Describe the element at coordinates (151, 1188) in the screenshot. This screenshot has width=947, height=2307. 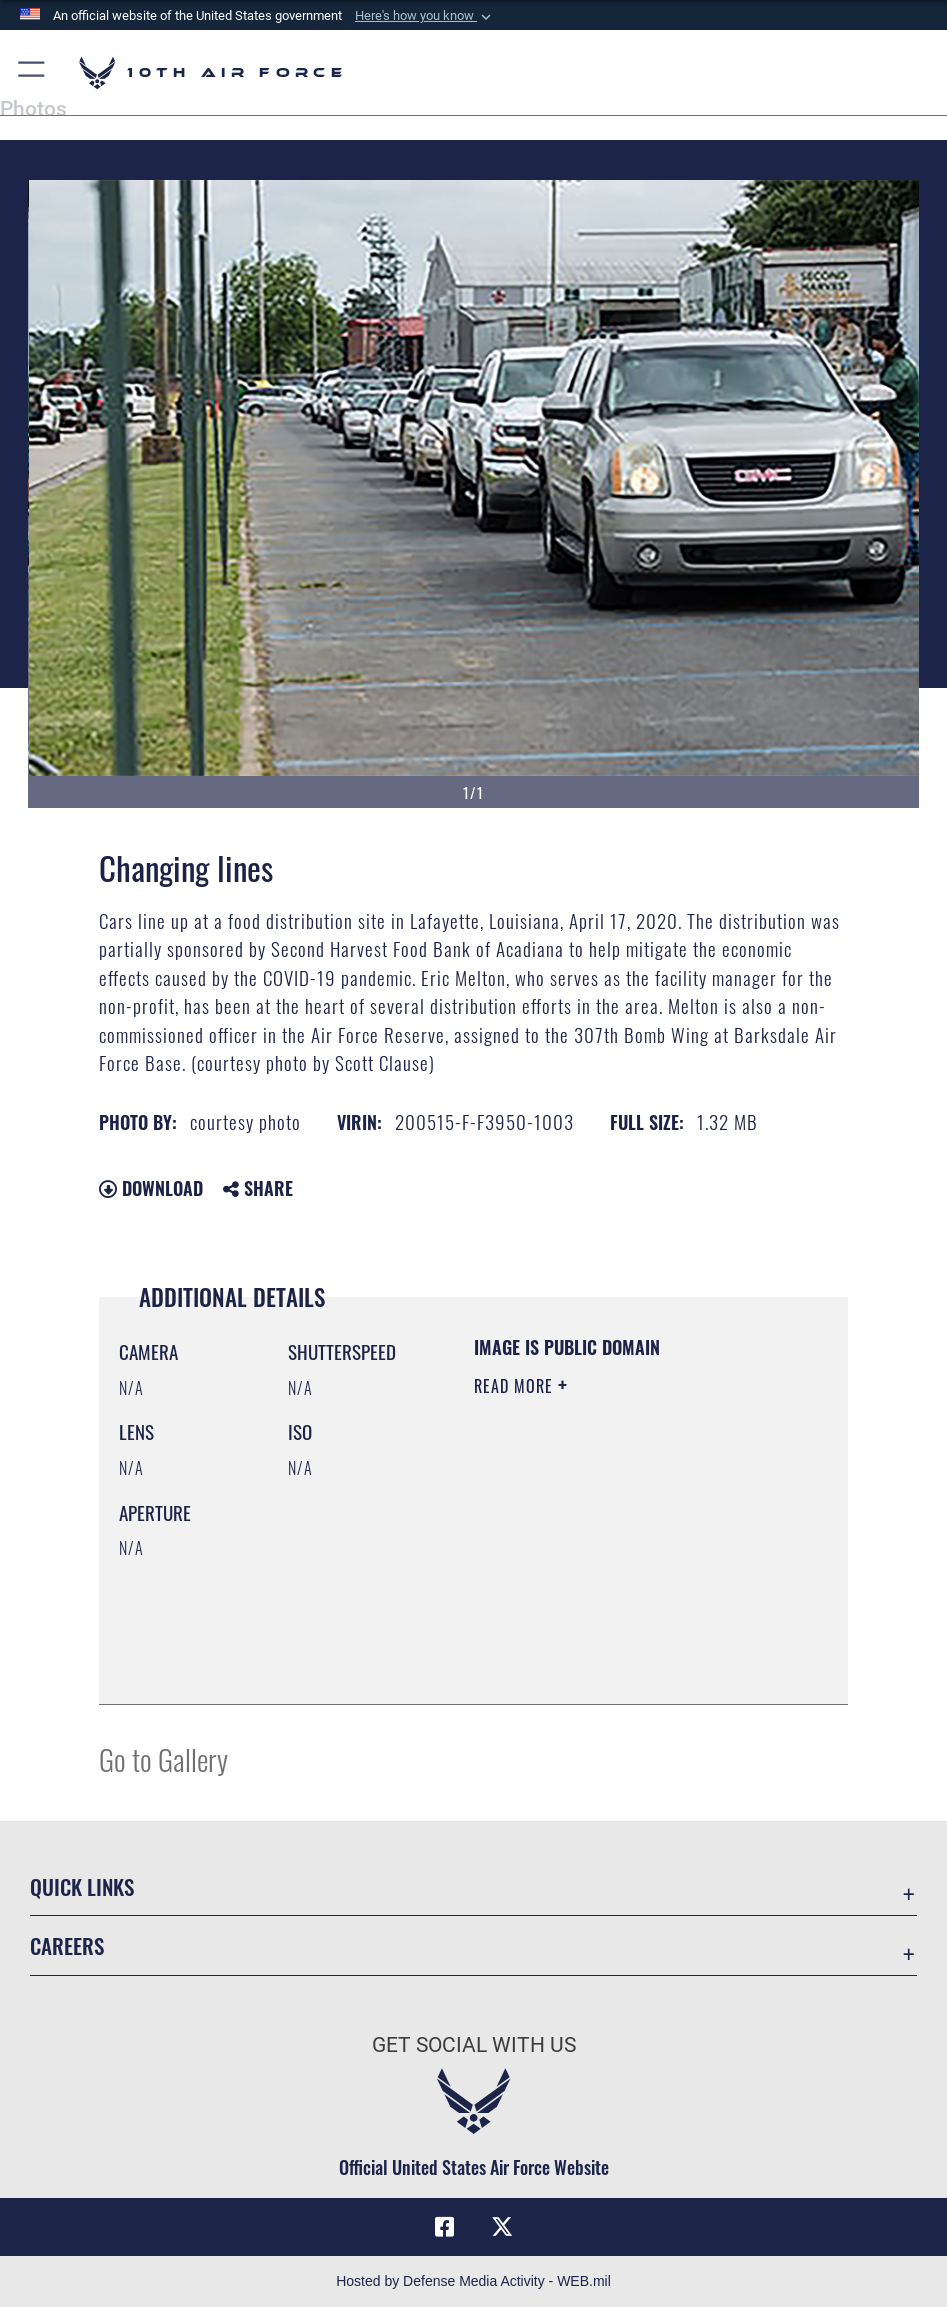
I see `Download` at that location.